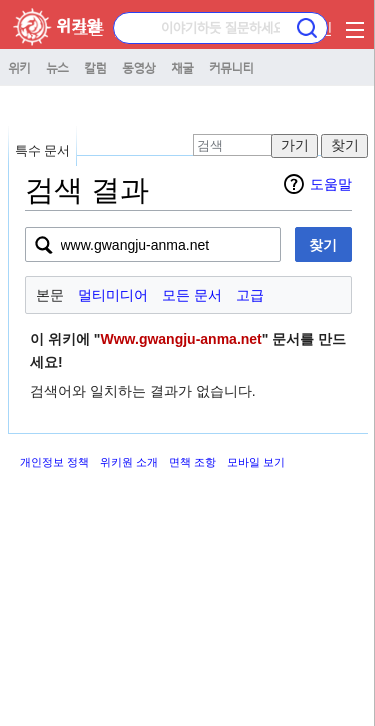 The height and width of the screenshot is (726, 375). I want to click on 고급, so click(250, 295).